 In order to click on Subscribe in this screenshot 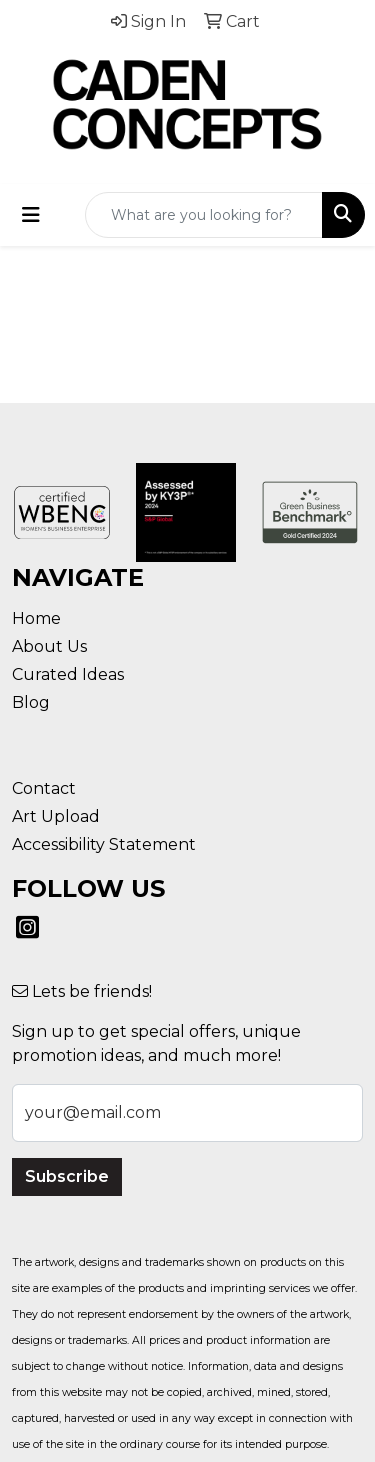, I will do `click(67, 1176)`.